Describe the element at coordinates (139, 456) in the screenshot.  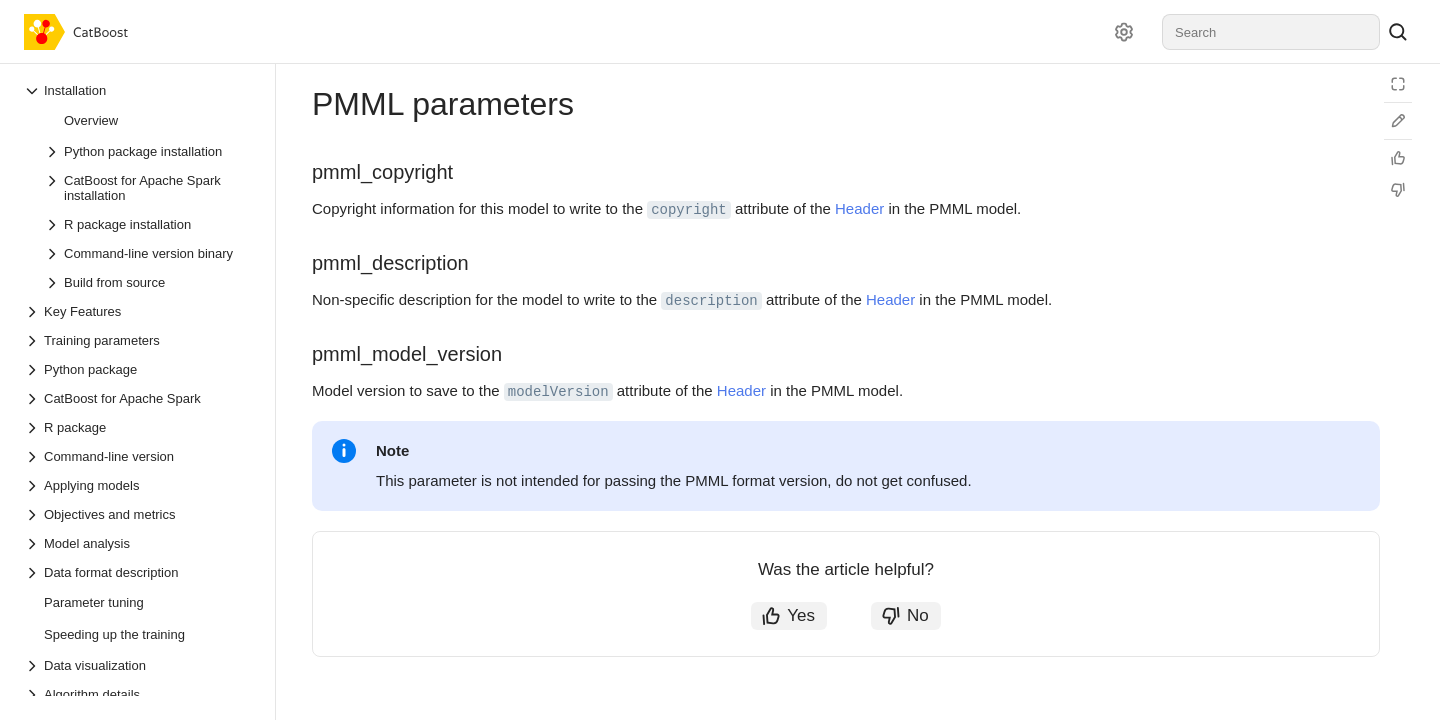
I see `[Drop-down list Command-line version]` at that location.